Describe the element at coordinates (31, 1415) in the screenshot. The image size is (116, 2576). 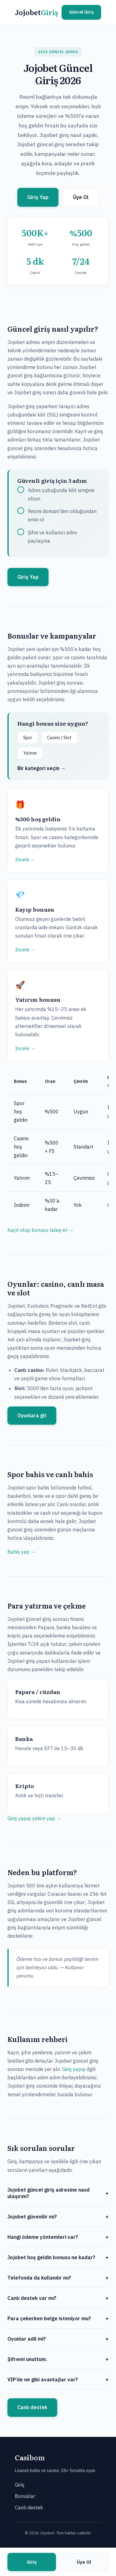
I see `Oyunlara git` at that location.